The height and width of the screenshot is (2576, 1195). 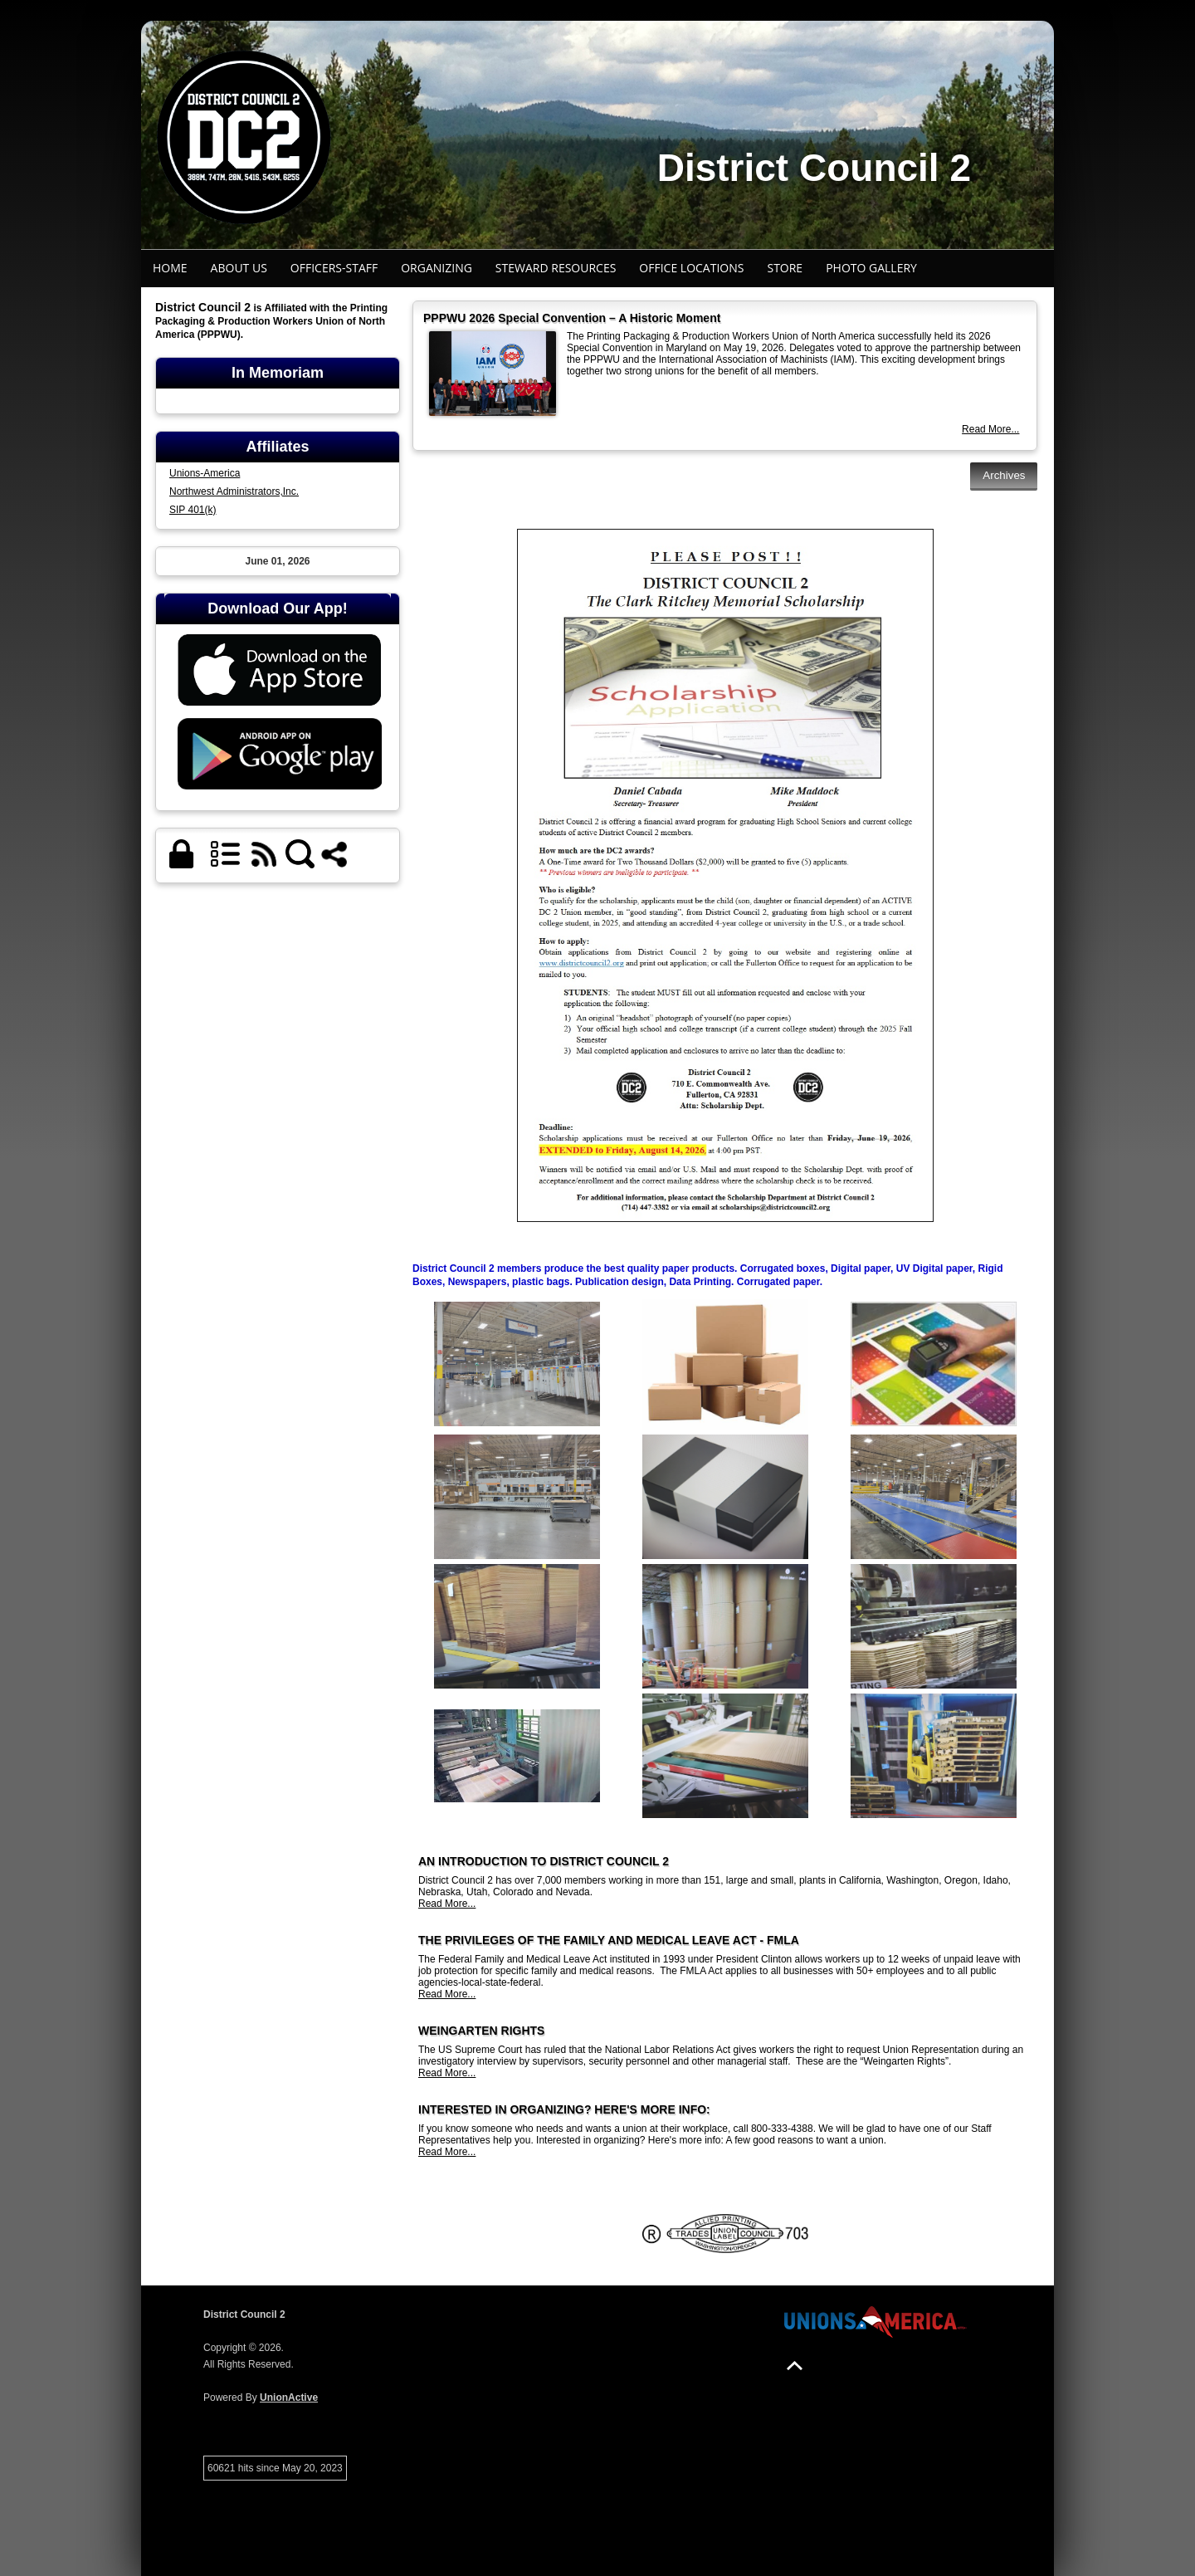 I want to click on Office Locations, so click(x=691, y=268).